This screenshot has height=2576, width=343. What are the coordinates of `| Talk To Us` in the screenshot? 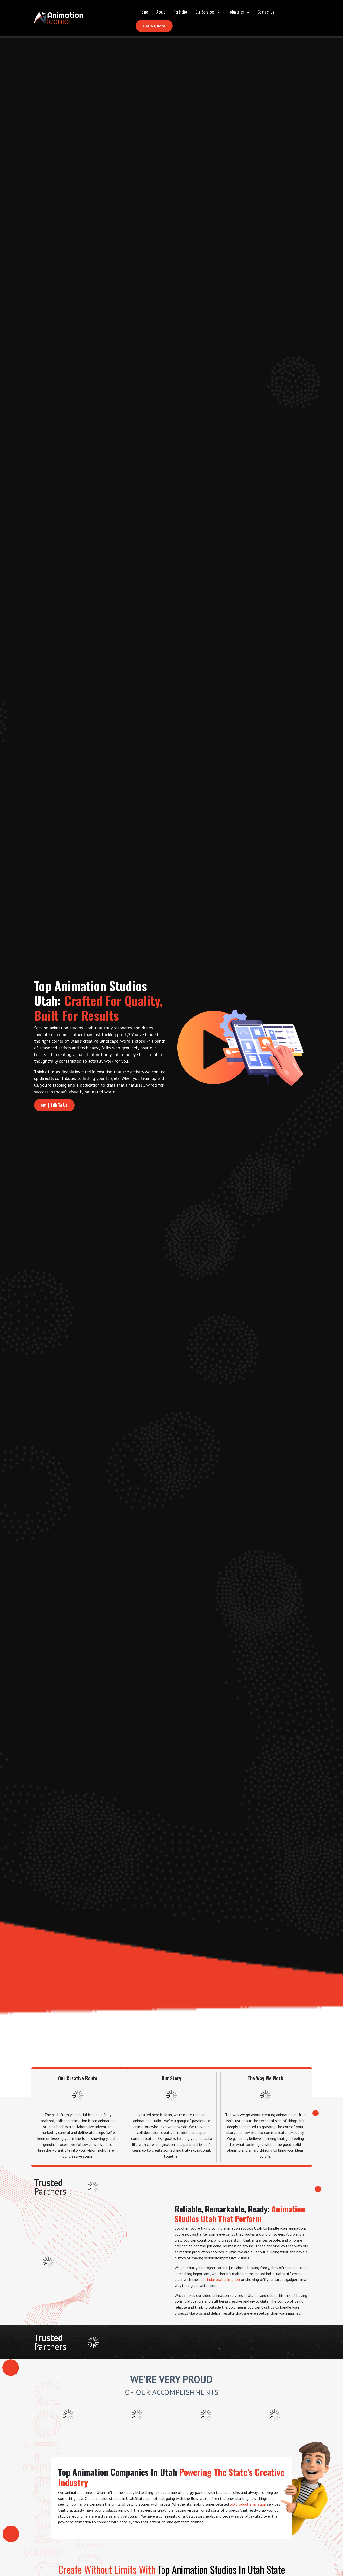 It's located at (54, 1105).